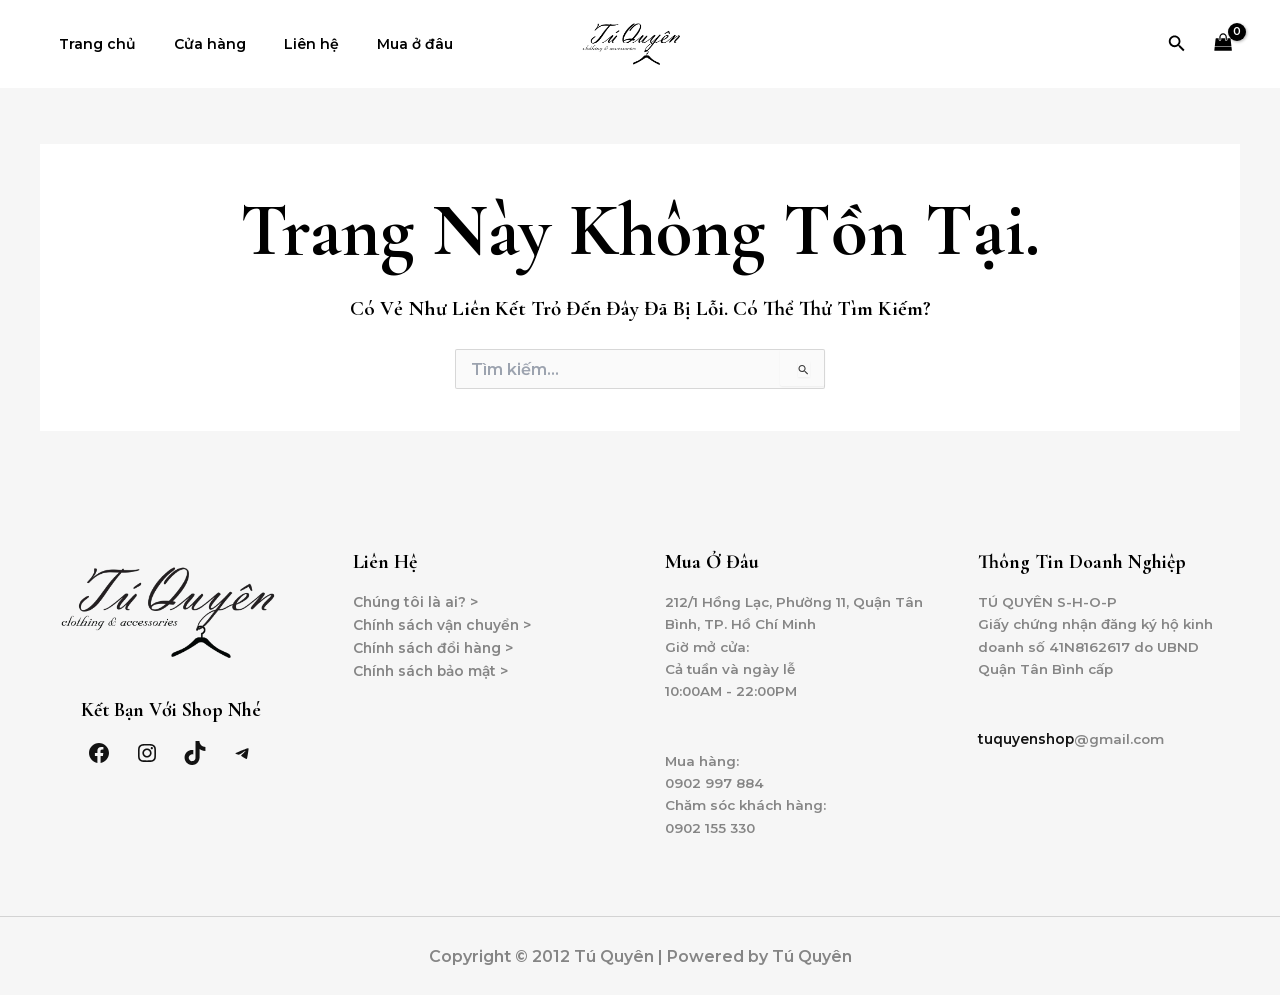  I want to click on Liên hệ, so click(286, 44).